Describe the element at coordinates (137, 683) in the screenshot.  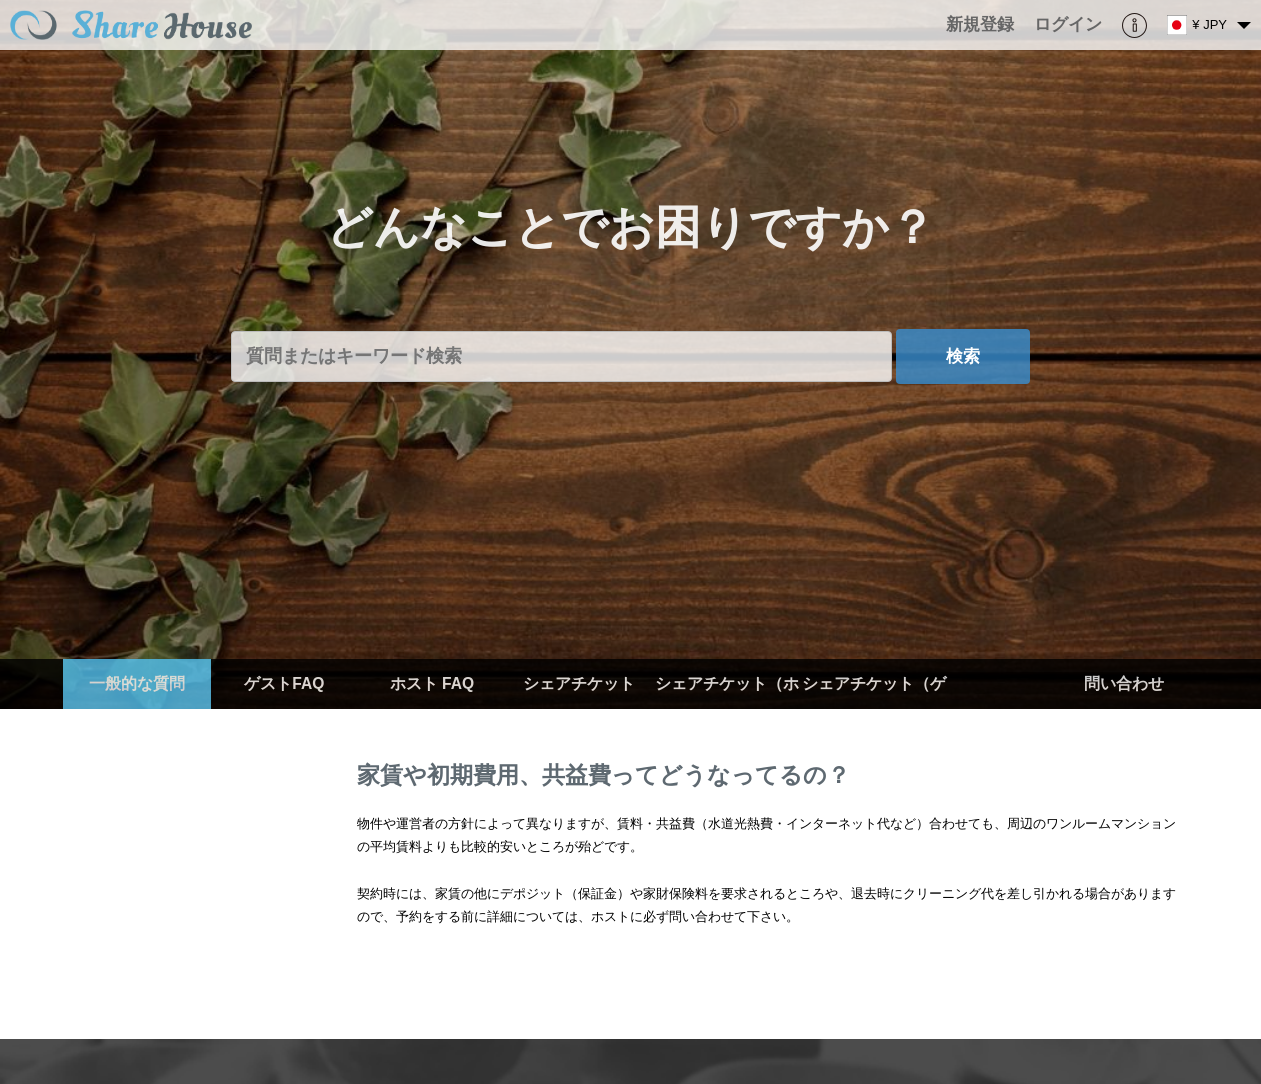
I see `一般的な質問` at that location.